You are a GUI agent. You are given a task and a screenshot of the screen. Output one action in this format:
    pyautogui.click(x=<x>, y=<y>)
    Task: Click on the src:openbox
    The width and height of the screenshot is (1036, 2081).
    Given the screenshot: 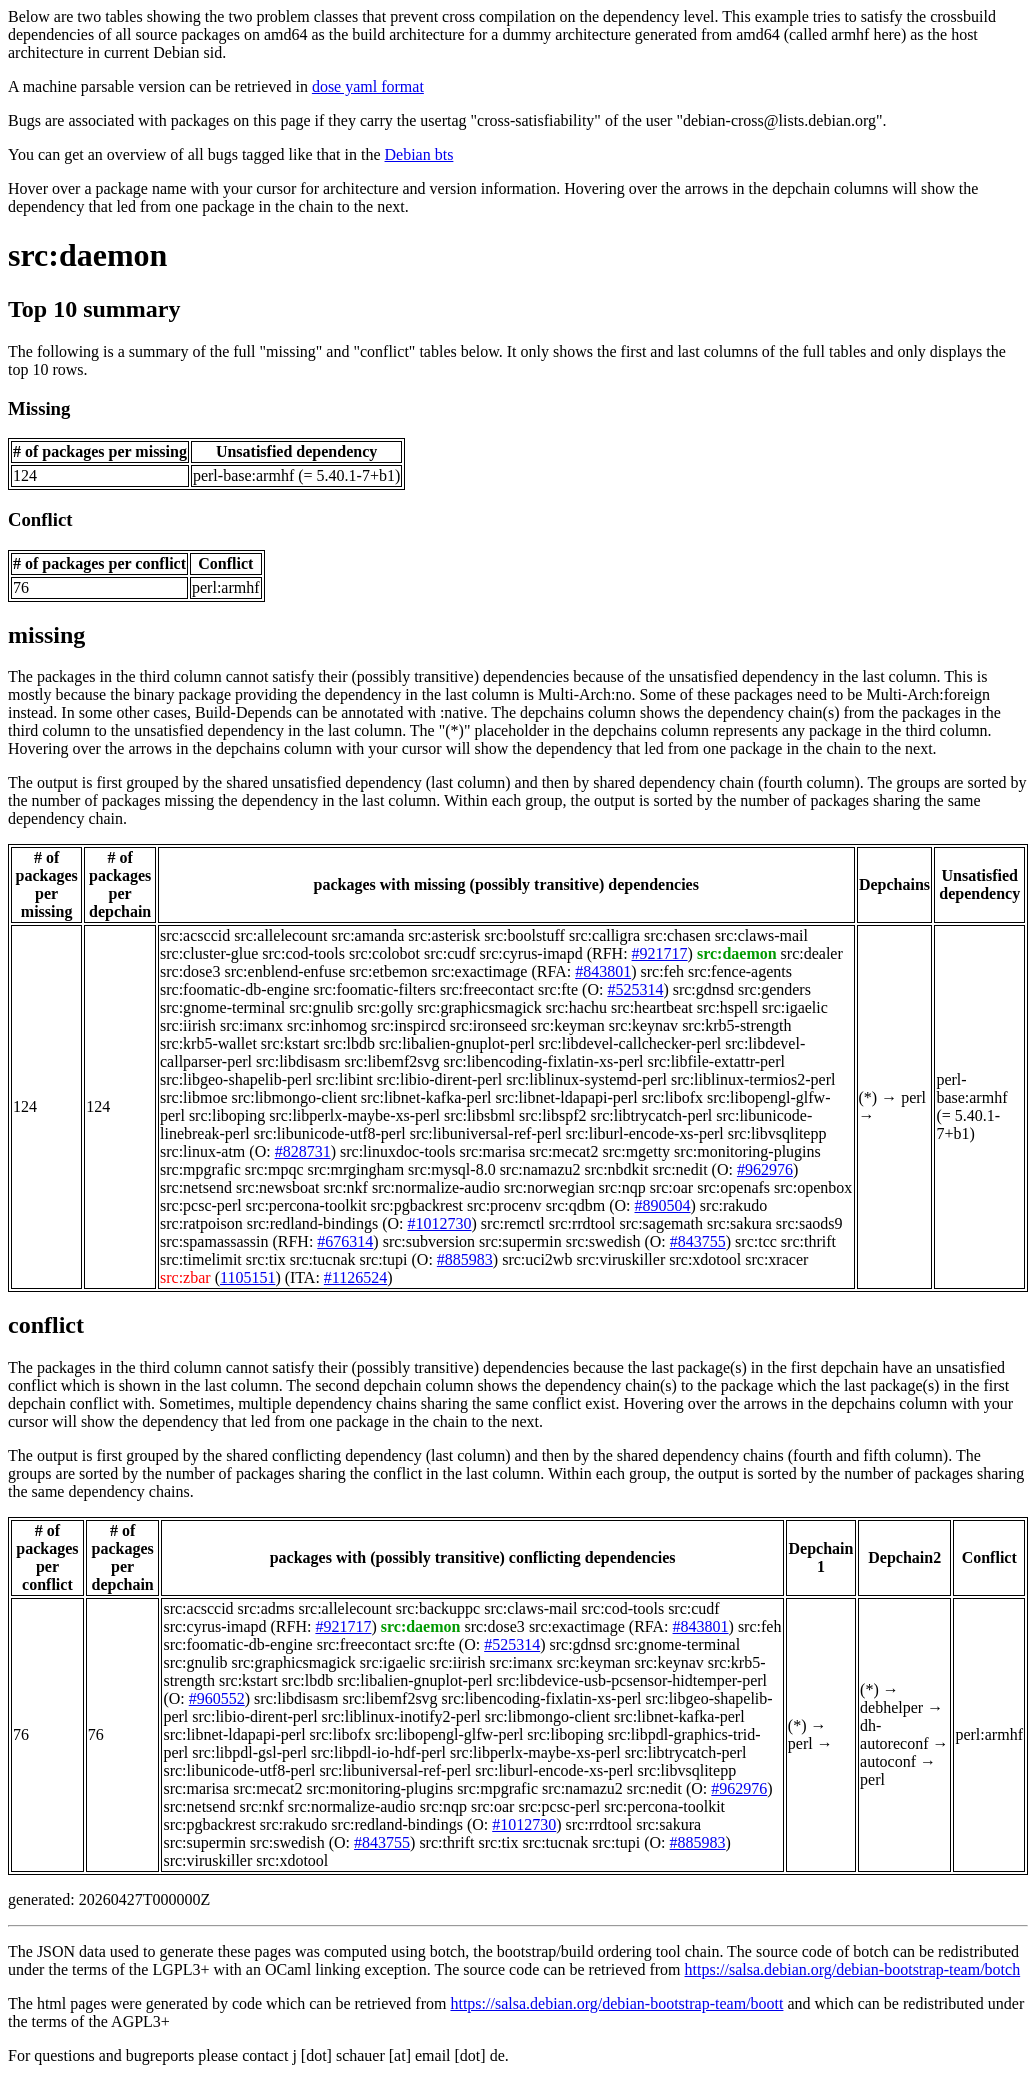 What is the action you would take?
    pyautogui.click(x=813, y=1187)
    